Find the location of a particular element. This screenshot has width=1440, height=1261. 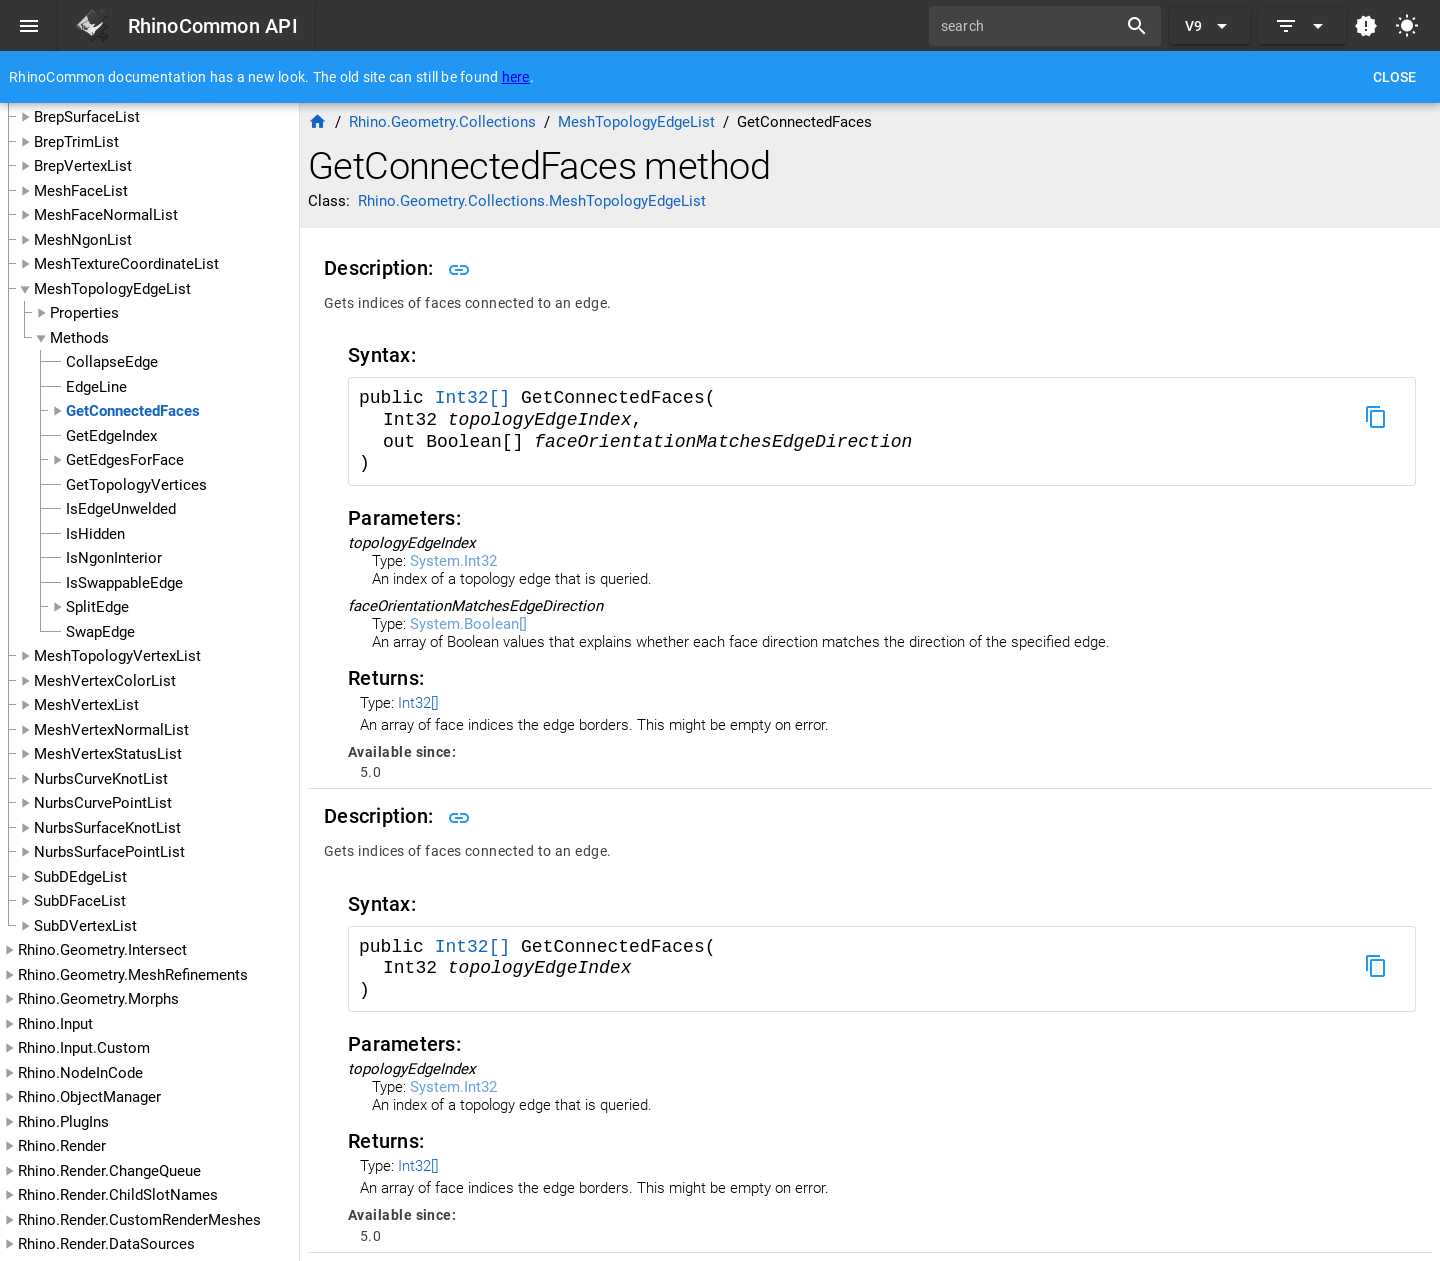

[Expand "V9"] is located at coordinates (1209, 26).